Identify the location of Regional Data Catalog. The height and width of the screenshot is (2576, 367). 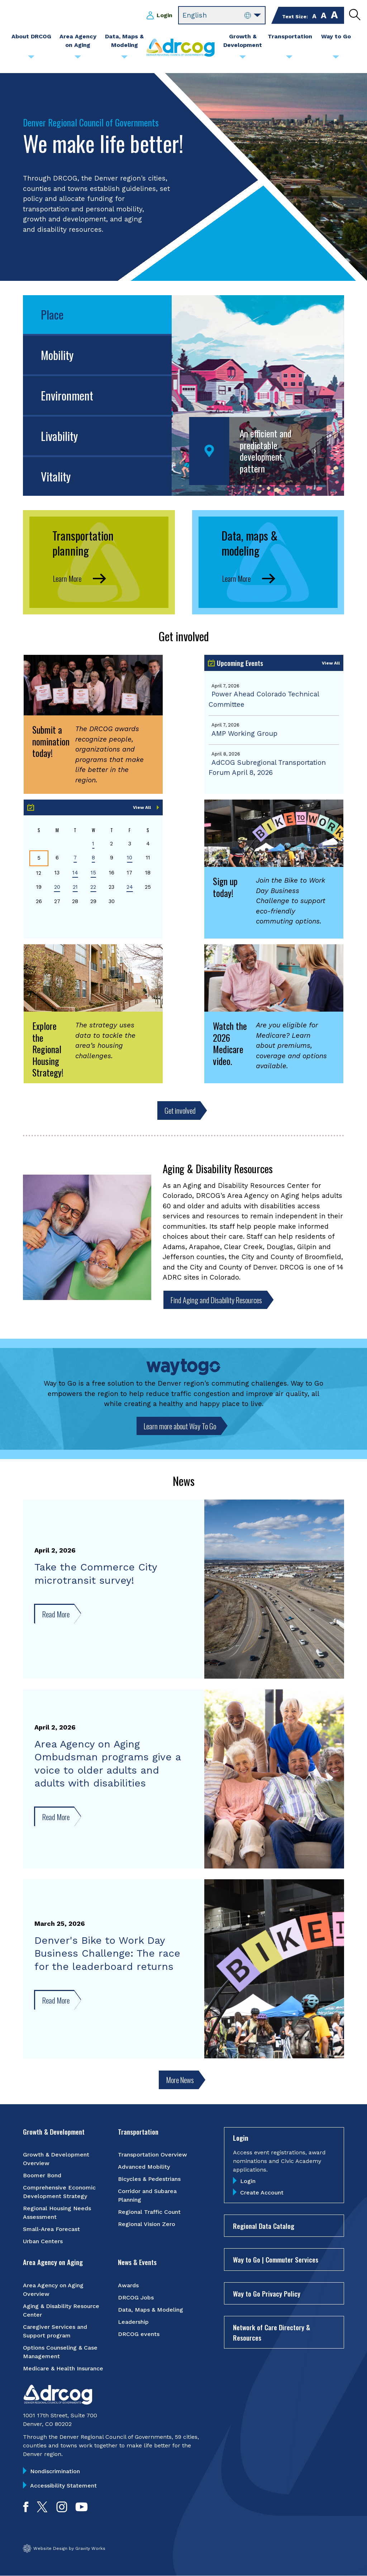
(263, 2226).